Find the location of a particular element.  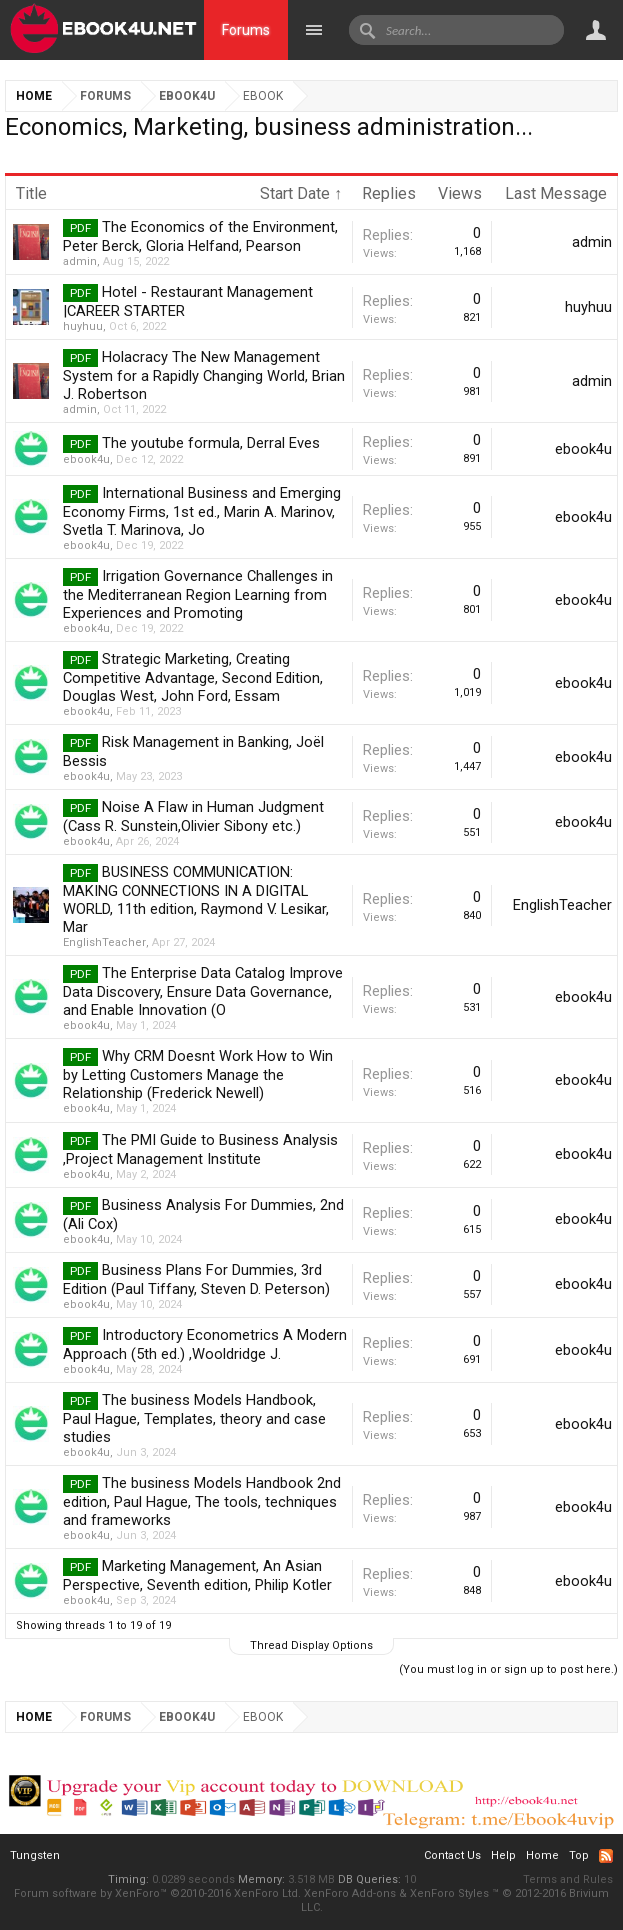

huyhuu is located at coordinates (83, 326).